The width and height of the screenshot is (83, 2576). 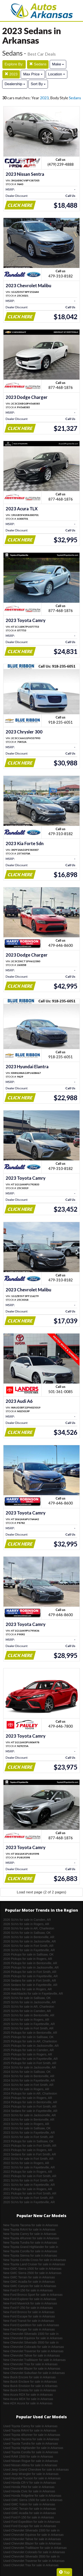 I want to click on New Chevrolet Equinox for sale in Arkansas, so click(x=33, y=2338).